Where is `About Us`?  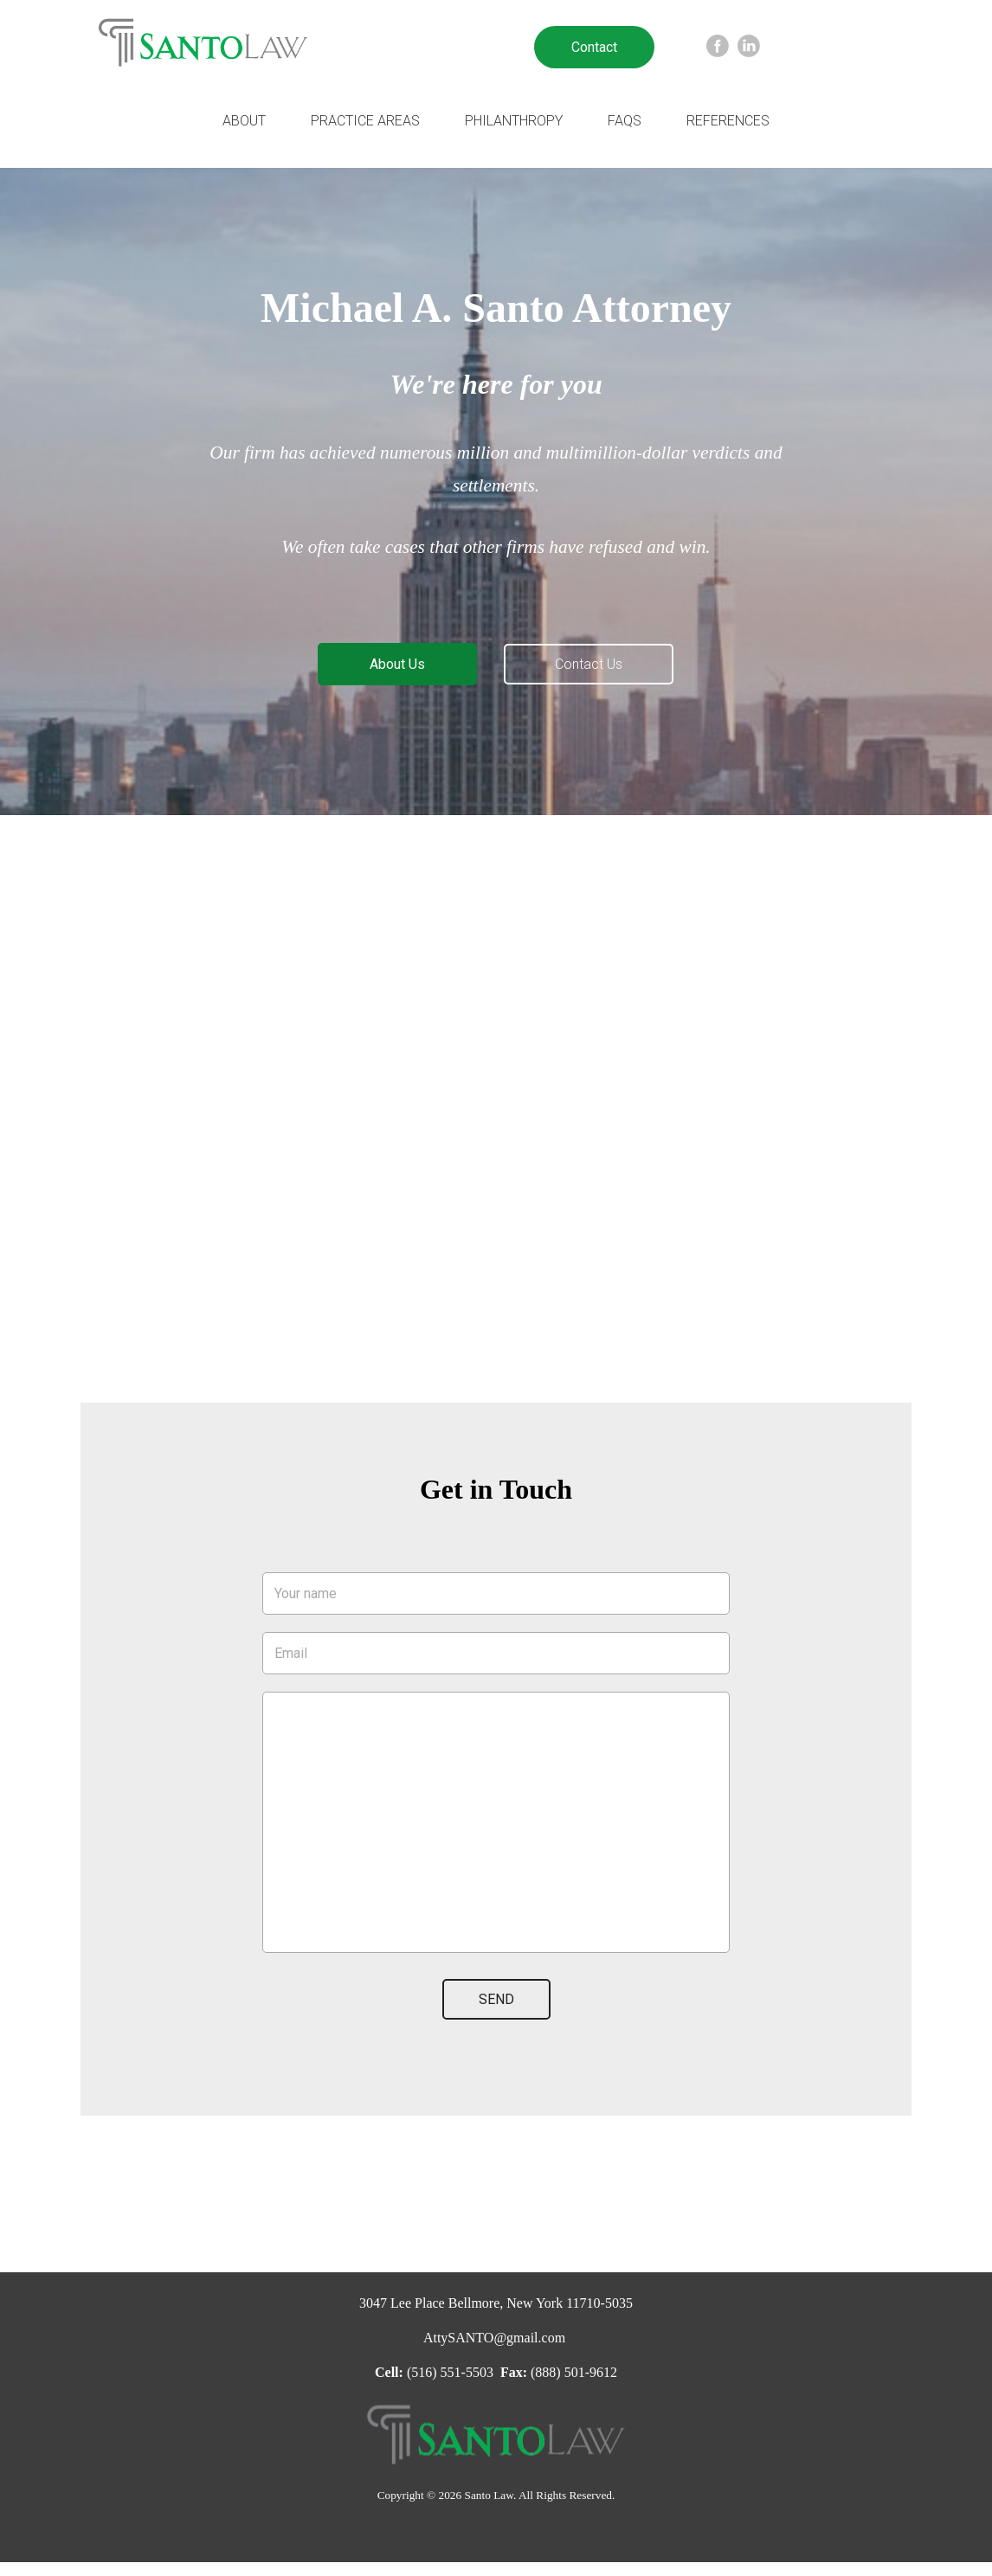 About Us is located at coordinates (397, 664).